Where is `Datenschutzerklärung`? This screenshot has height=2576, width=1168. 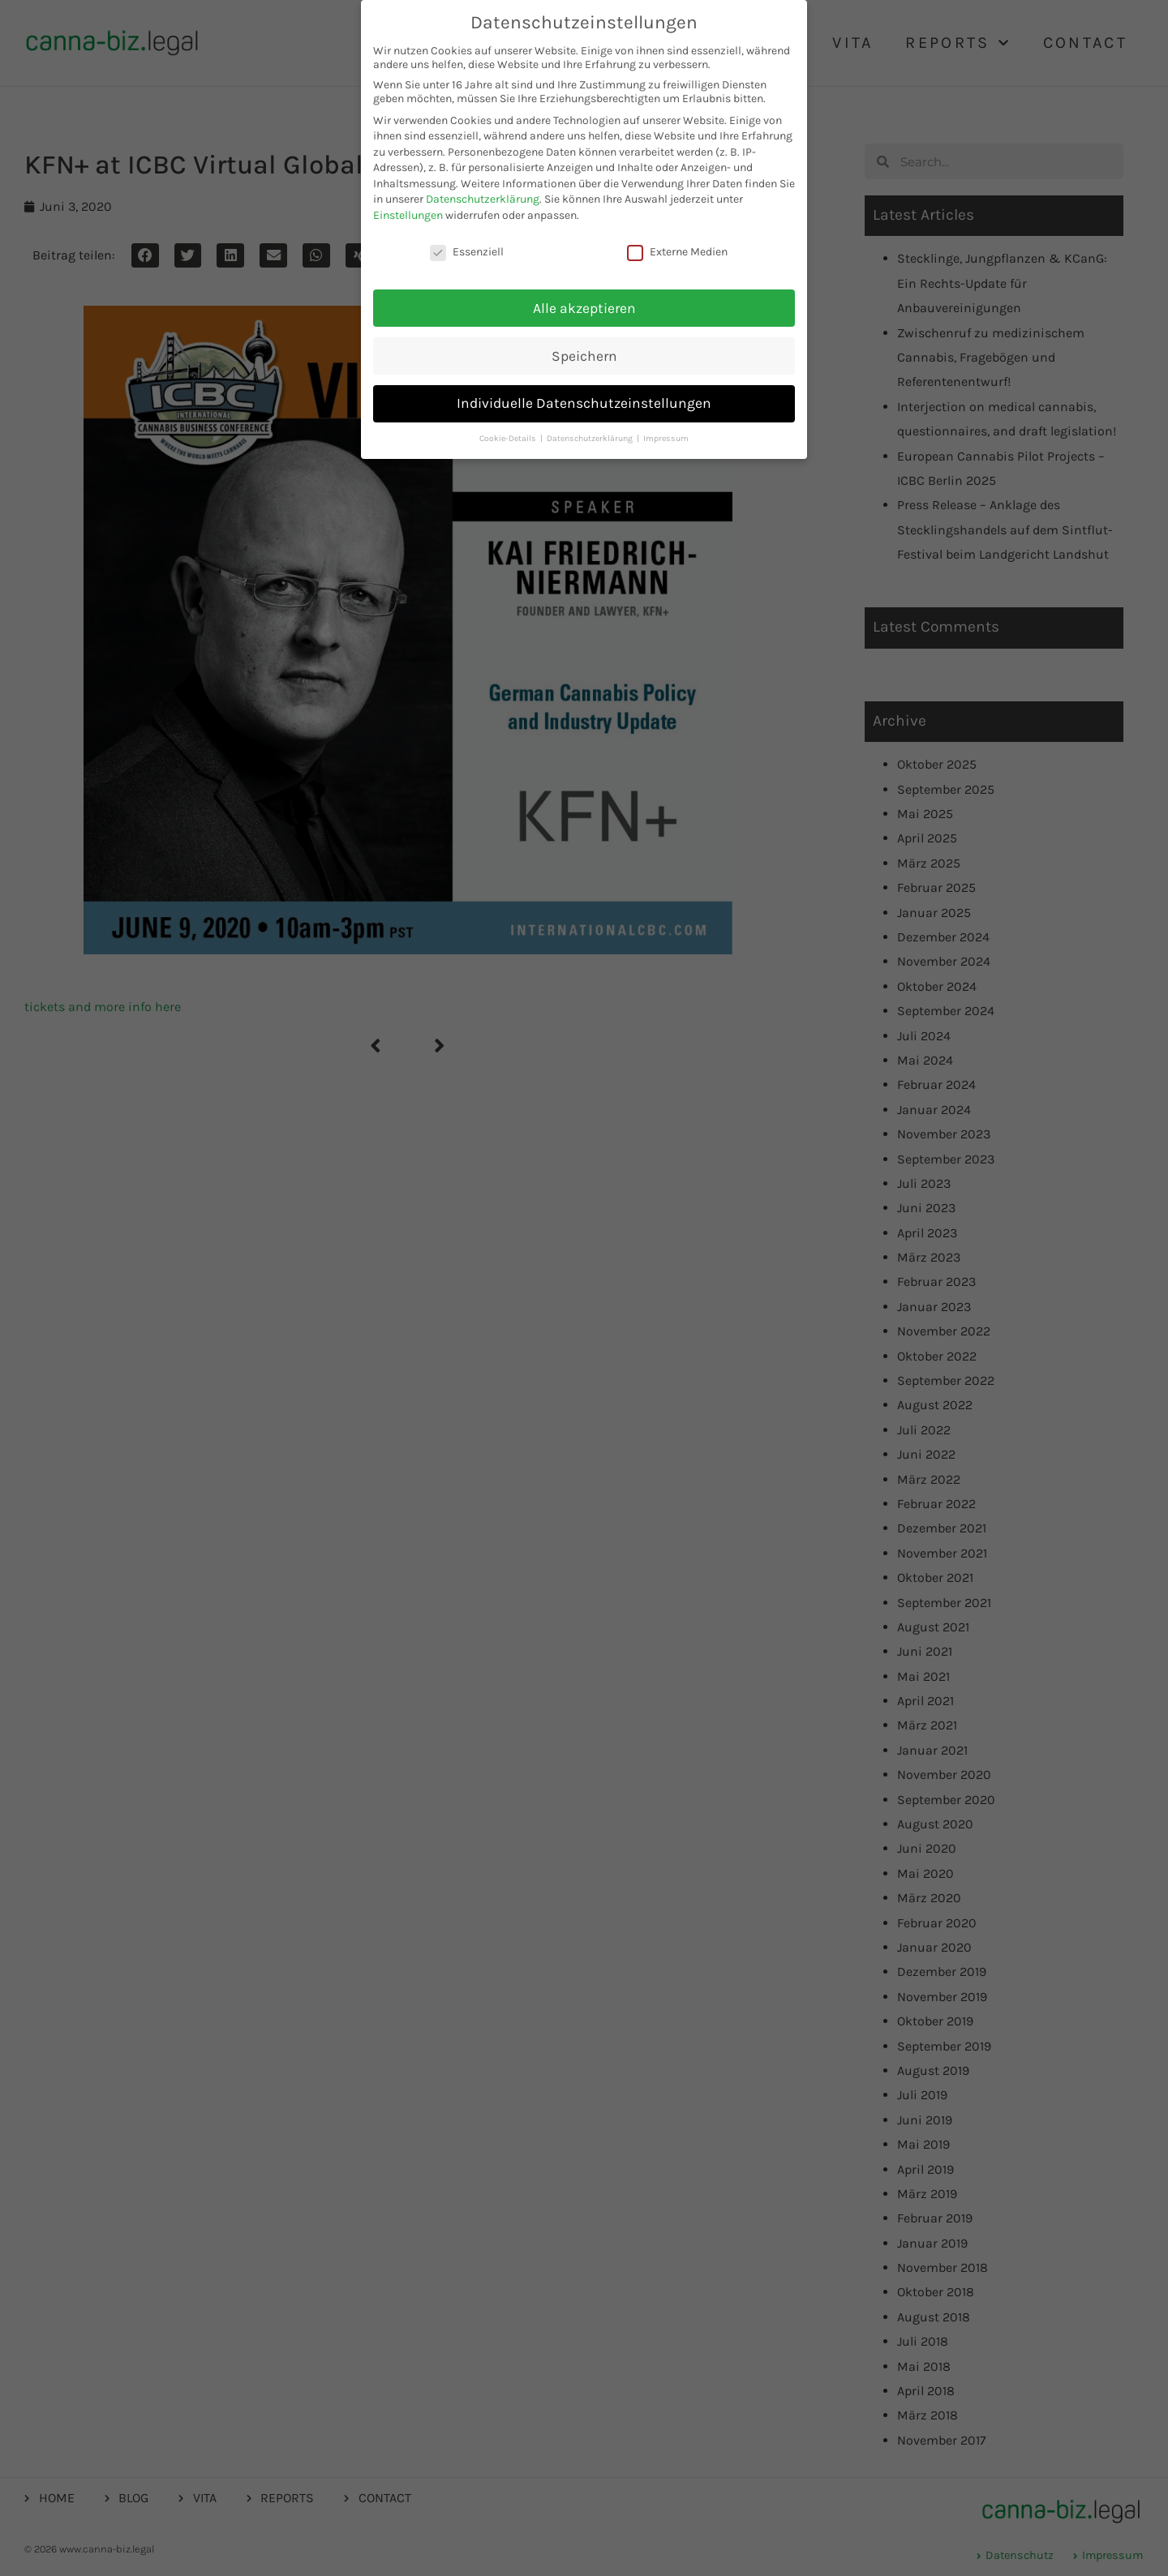
Datenschutzerklärung is located at coordinates (482, 198).